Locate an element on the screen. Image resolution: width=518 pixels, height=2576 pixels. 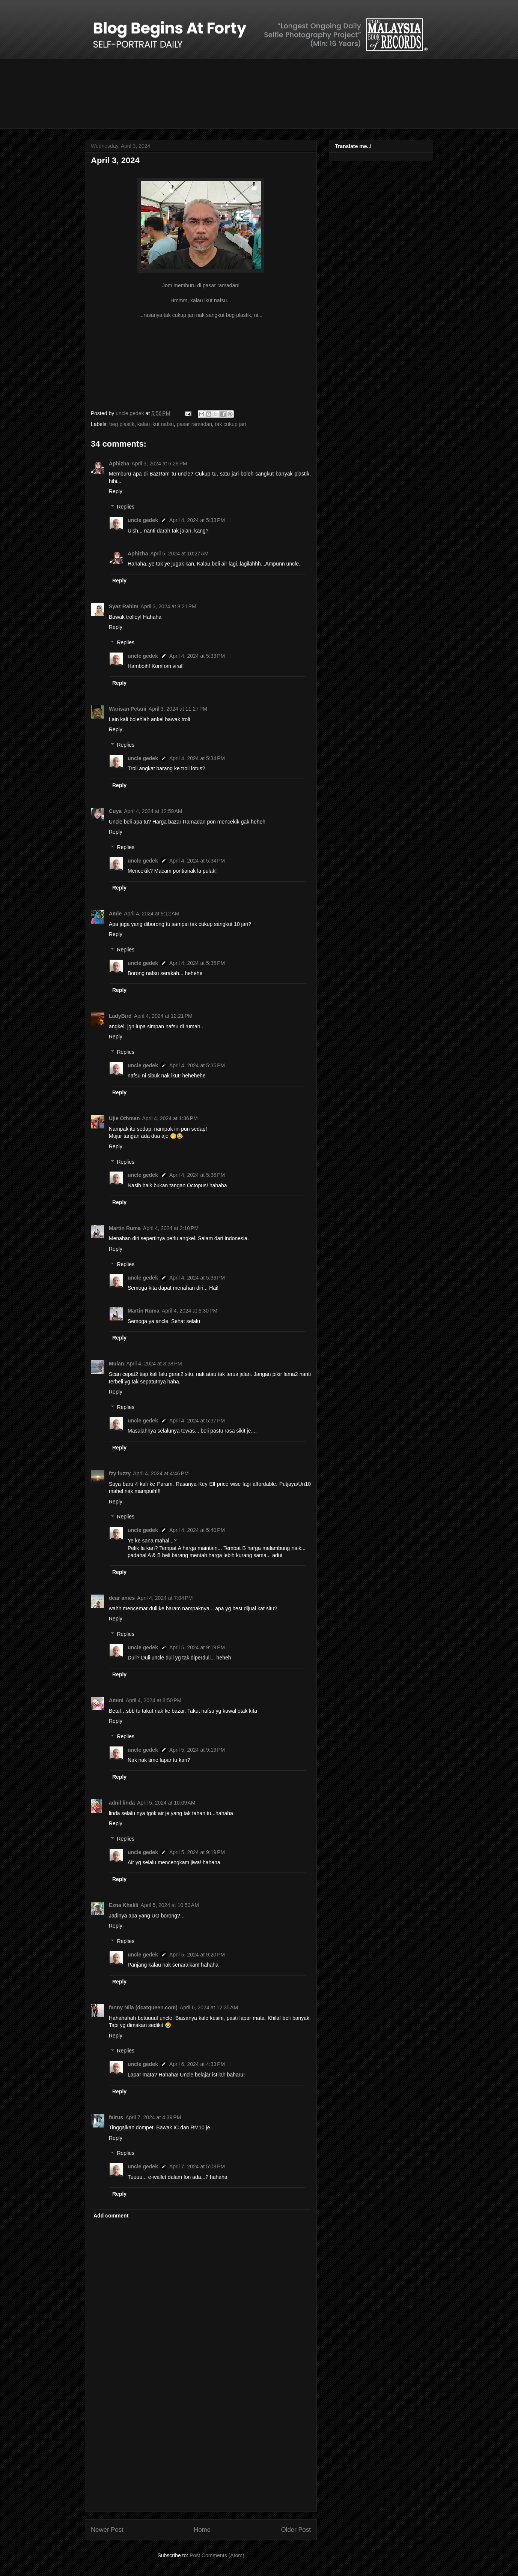
April 4, 2024 at 4:46 PM is located at coordinates (160, 1473).